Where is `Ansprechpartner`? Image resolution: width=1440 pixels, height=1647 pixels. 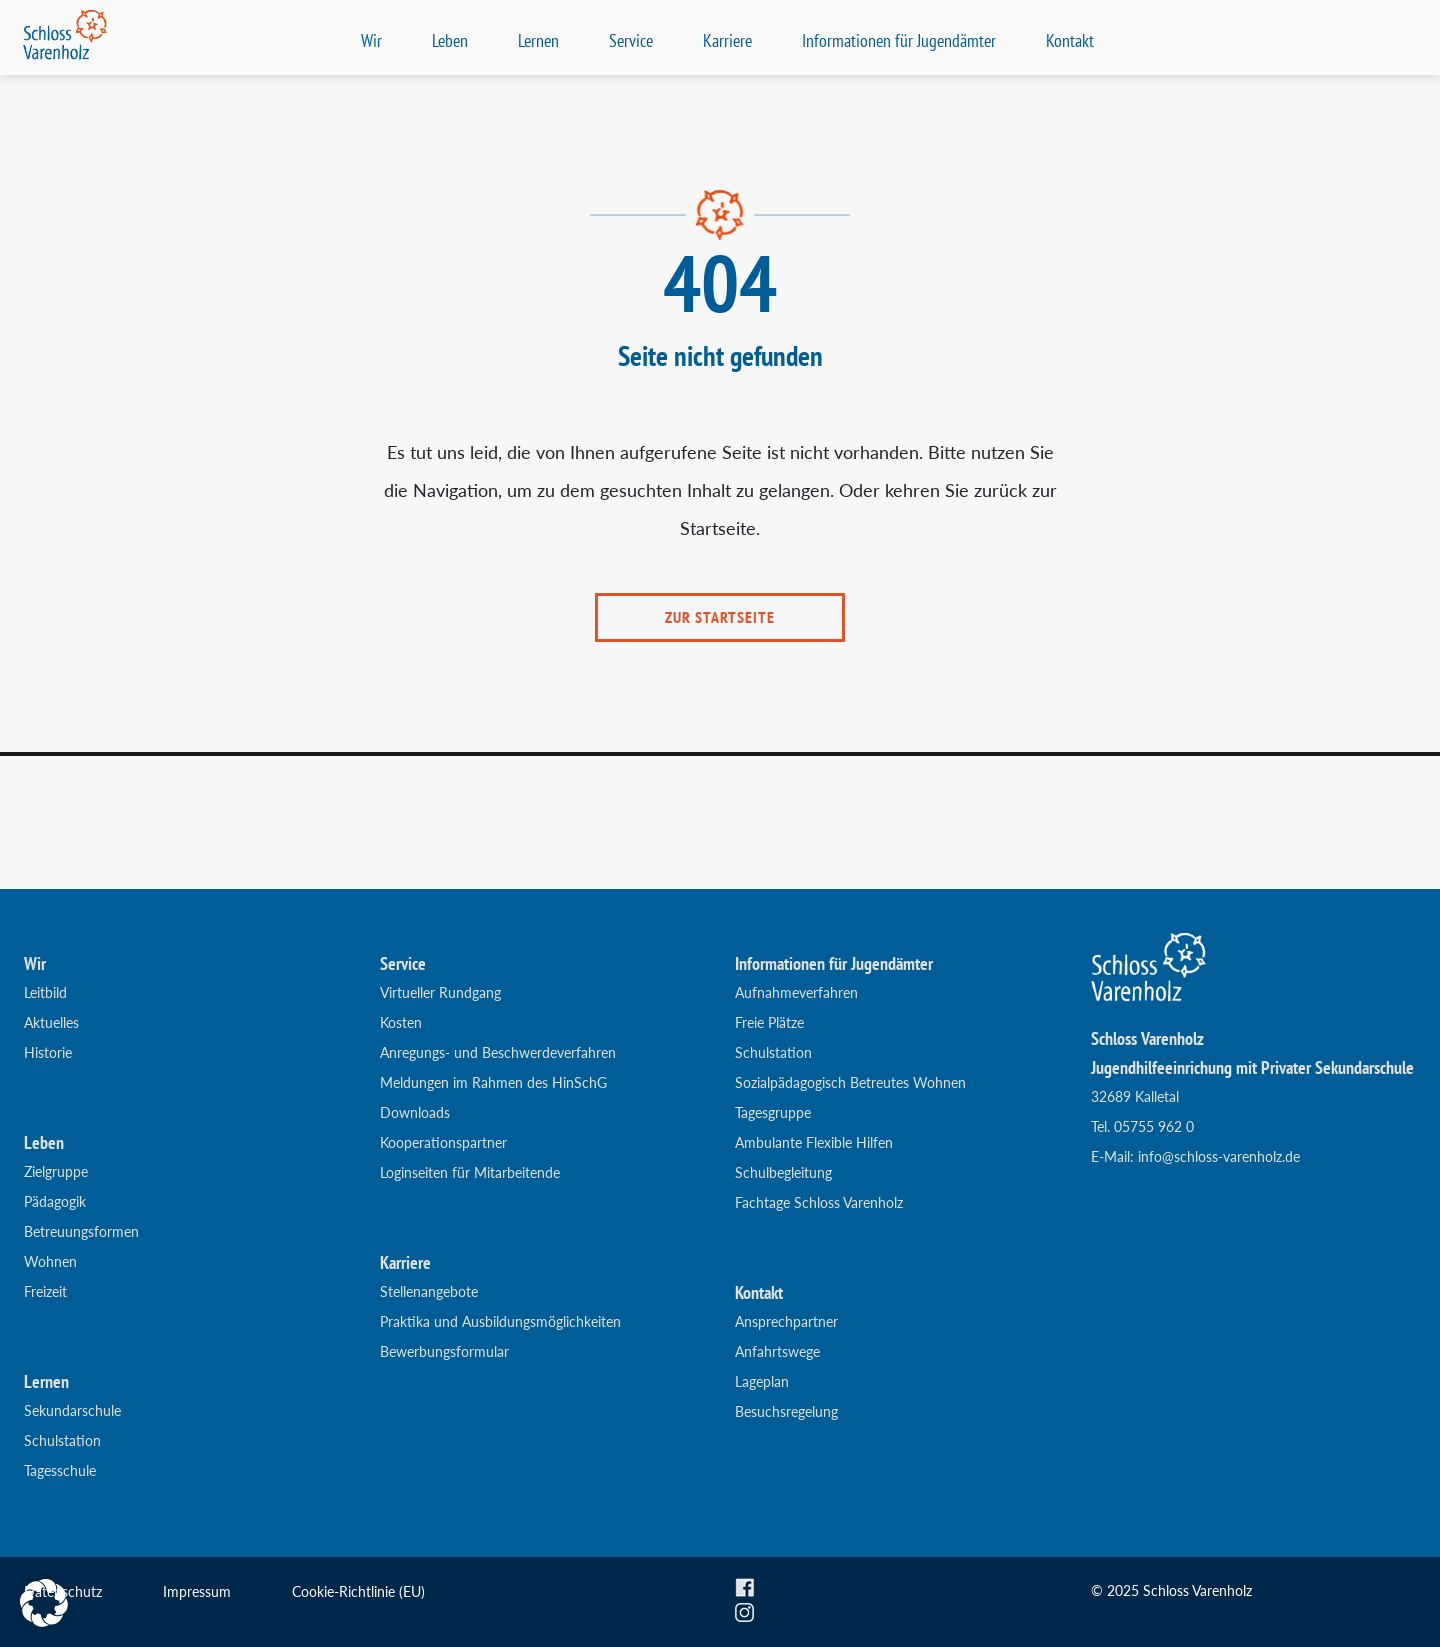
Ansprechpartner is located at coordinates (786, 1321).